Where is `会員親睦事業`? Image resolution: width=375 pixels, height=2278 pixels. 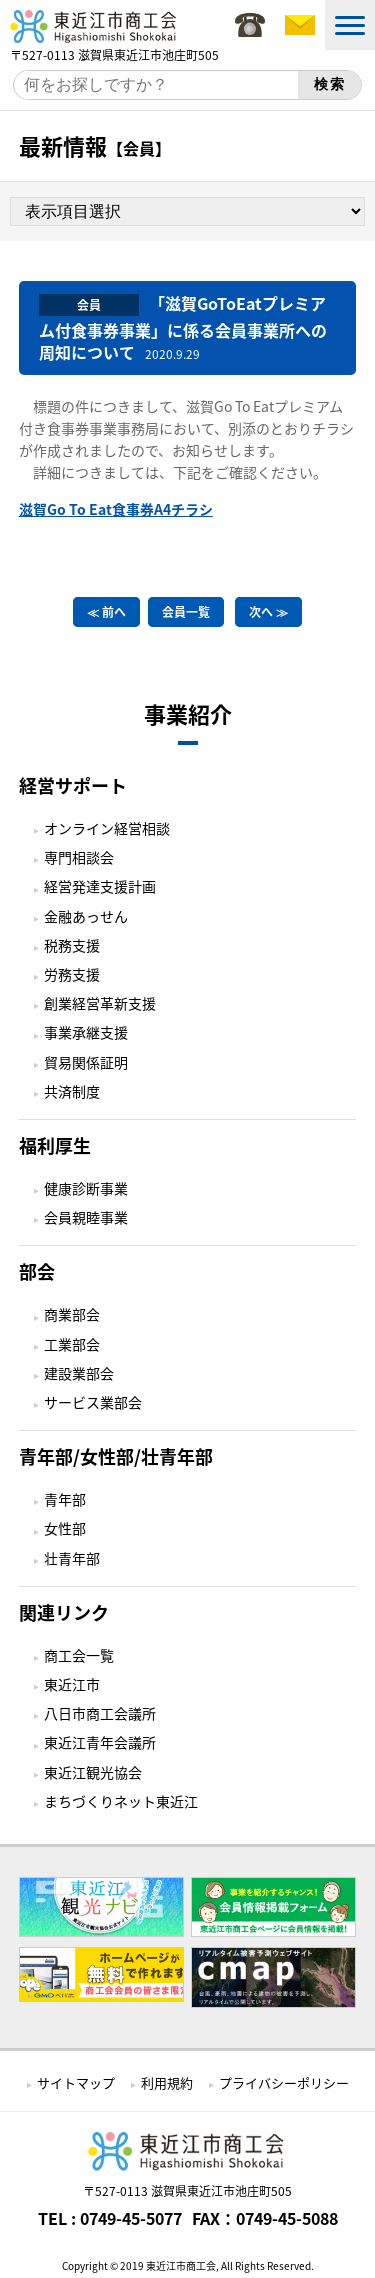
会員親睦事業 is located at coordinates (86, 1217).